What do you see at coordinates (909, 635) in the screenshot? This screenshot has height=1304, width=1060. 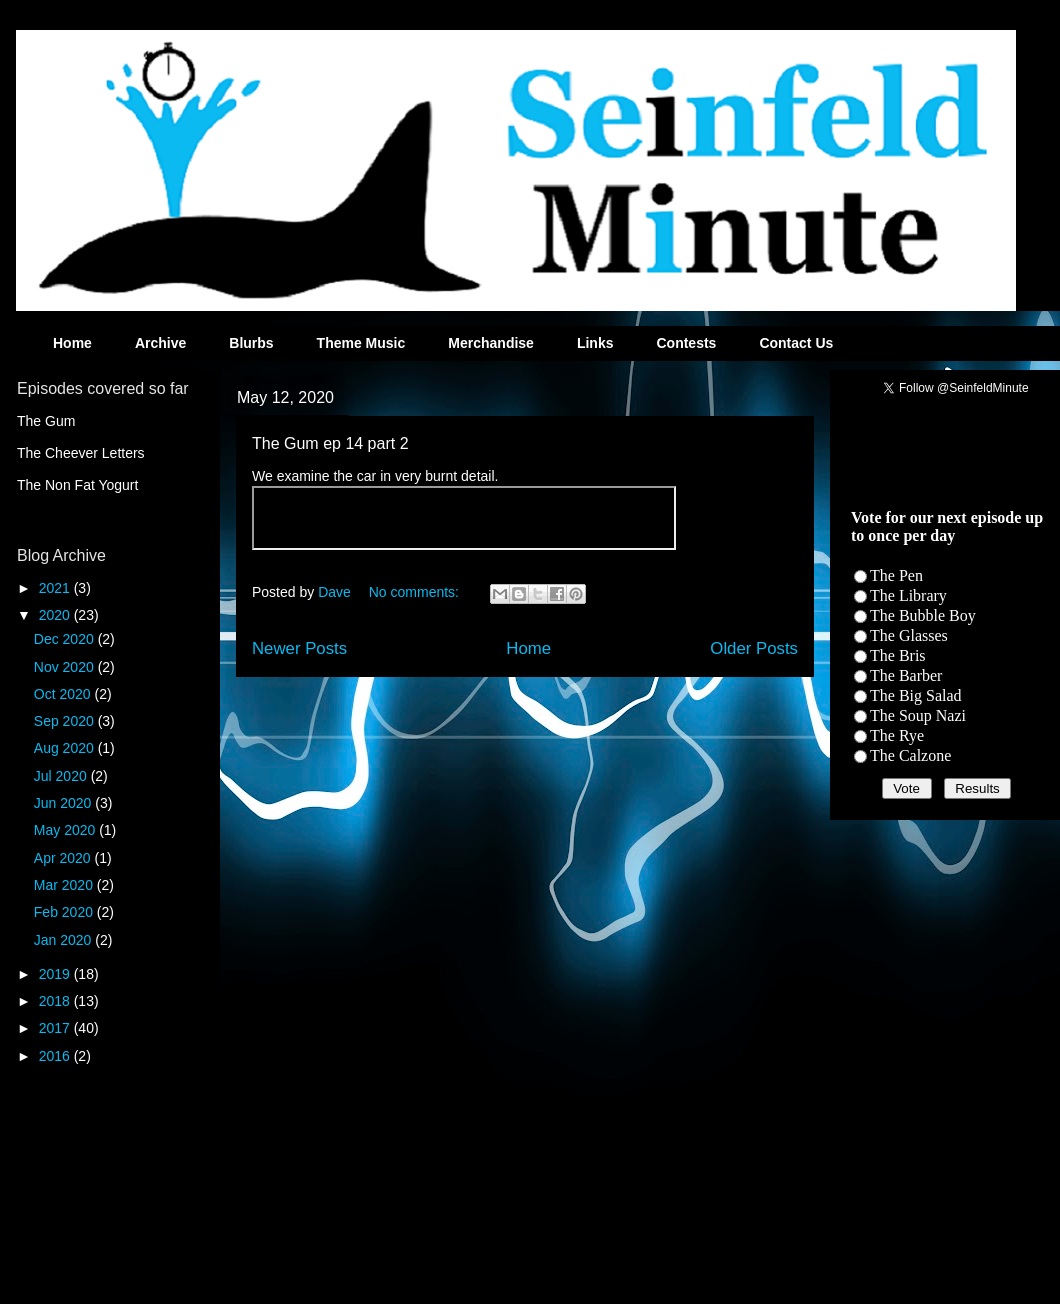 I see `The Glasses` at bounding box center [909, 635].